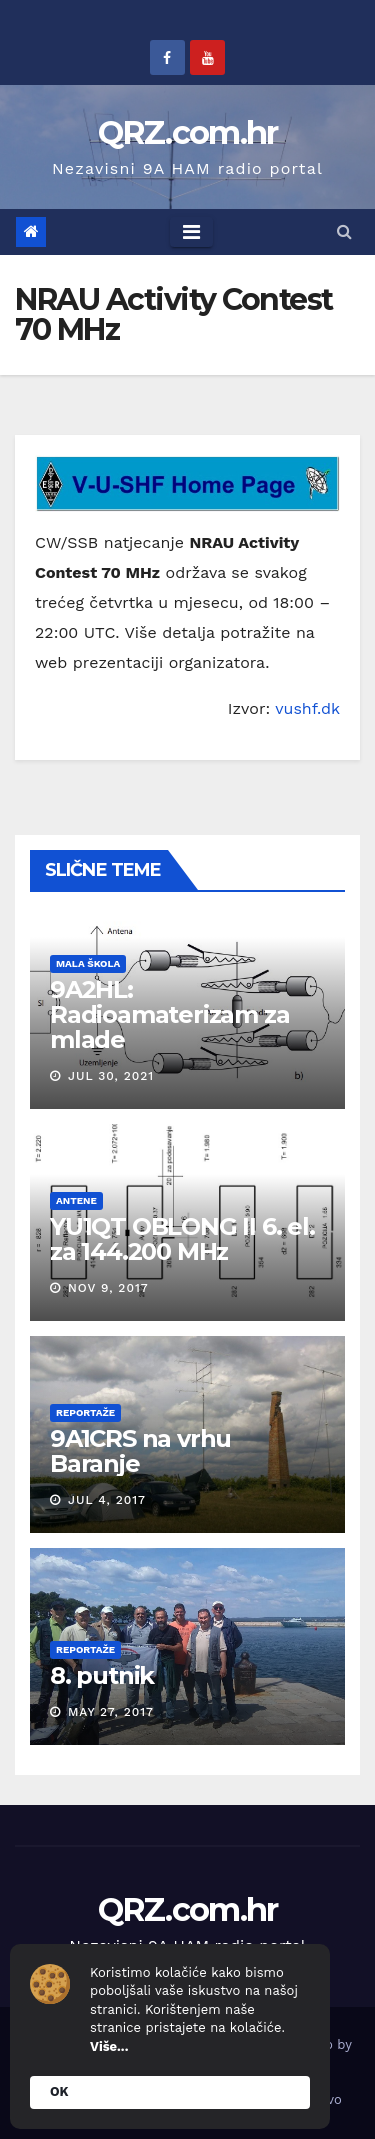  I want to click on Reportaže, so click(85, 1412).